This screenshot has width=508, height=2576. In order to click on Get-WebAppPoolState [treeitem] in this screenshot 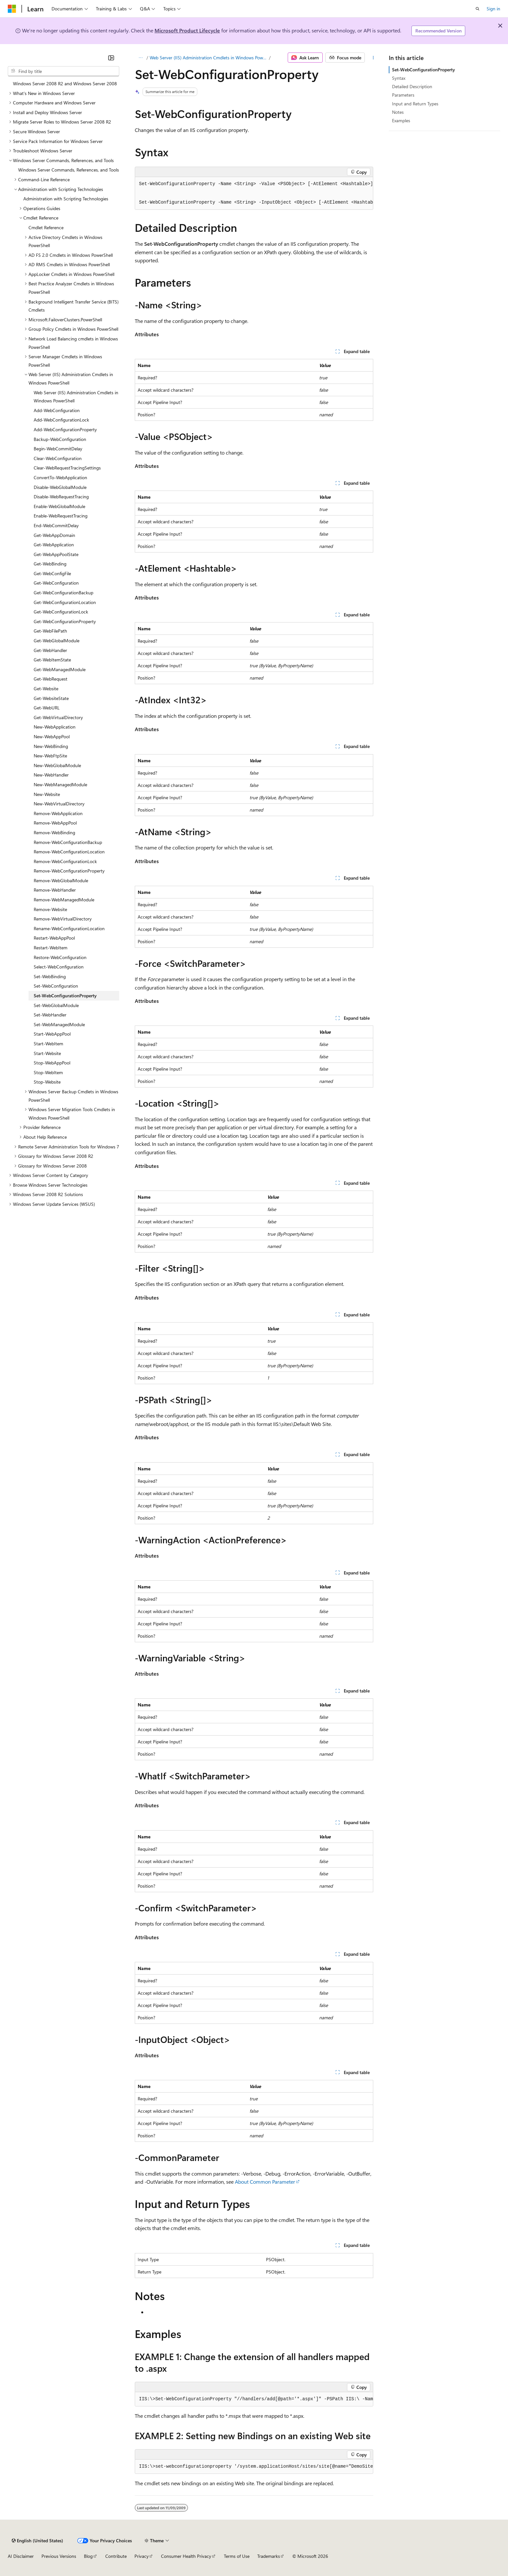, I will do `click(56, 554)`.